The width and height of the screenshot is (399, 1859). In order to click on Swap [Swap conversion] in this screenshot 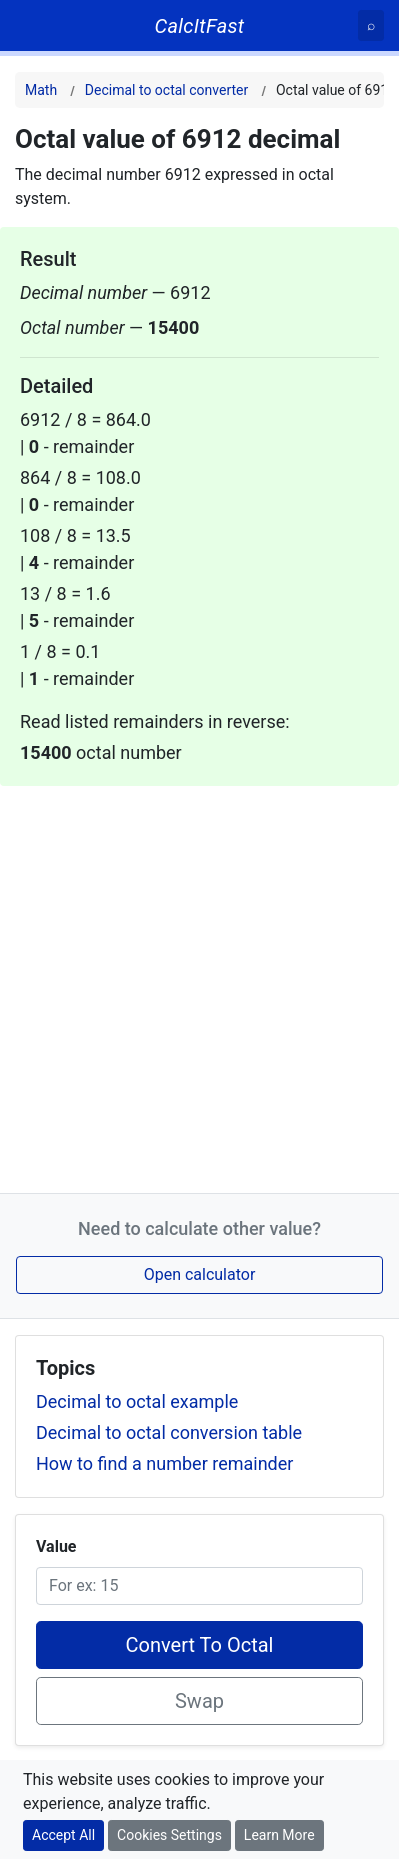, I will do `click(199, 1701)`.